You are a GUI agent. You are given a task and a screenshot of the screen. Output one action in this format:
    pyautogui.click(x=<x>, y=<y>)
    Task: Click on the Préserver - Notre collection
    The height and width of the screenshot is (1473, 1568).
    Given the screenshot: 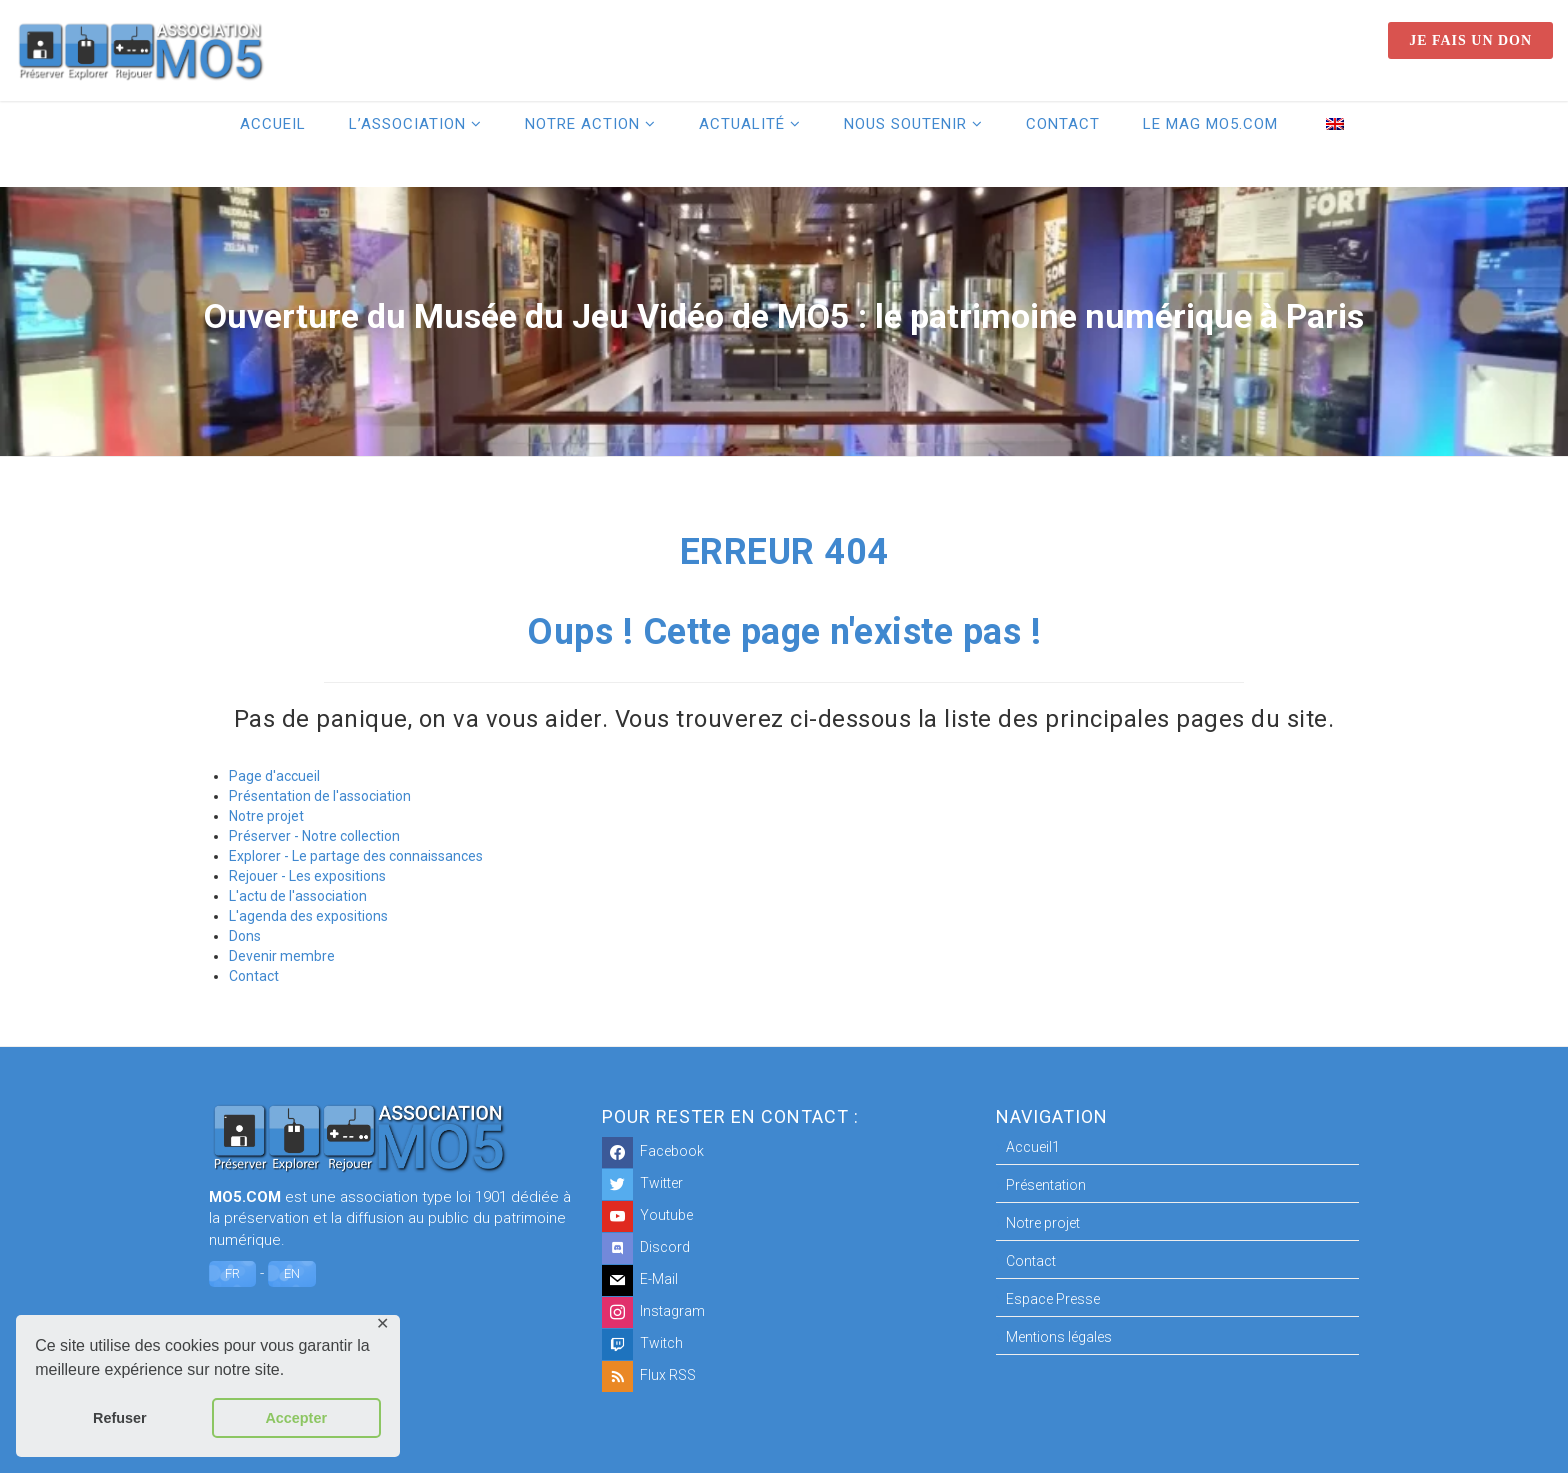 What is the action you would take?
    pyautogui.click(x=314, y=836)
    